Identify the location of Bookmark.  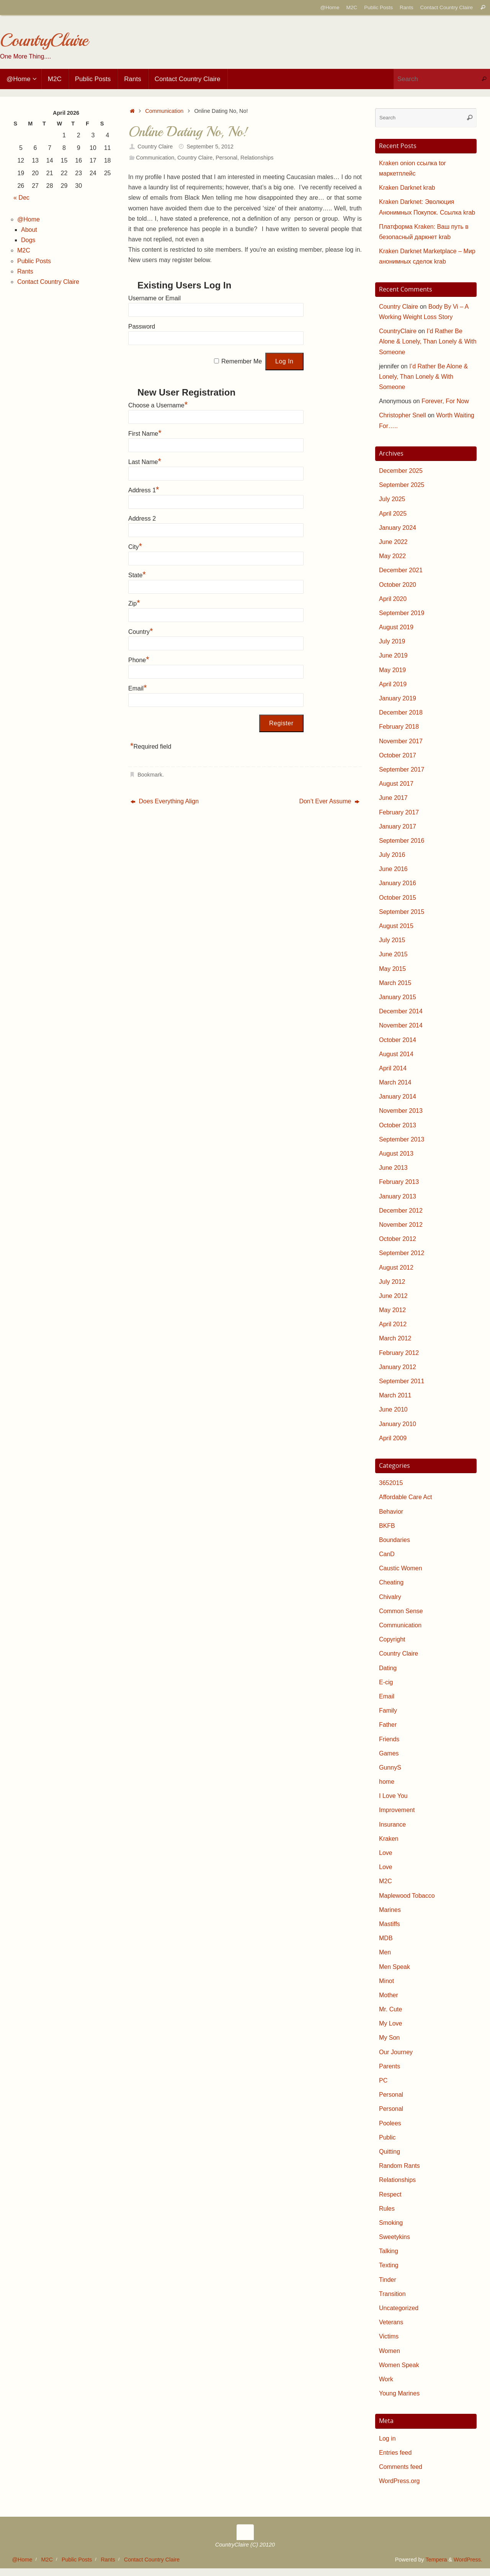
(149, 775).